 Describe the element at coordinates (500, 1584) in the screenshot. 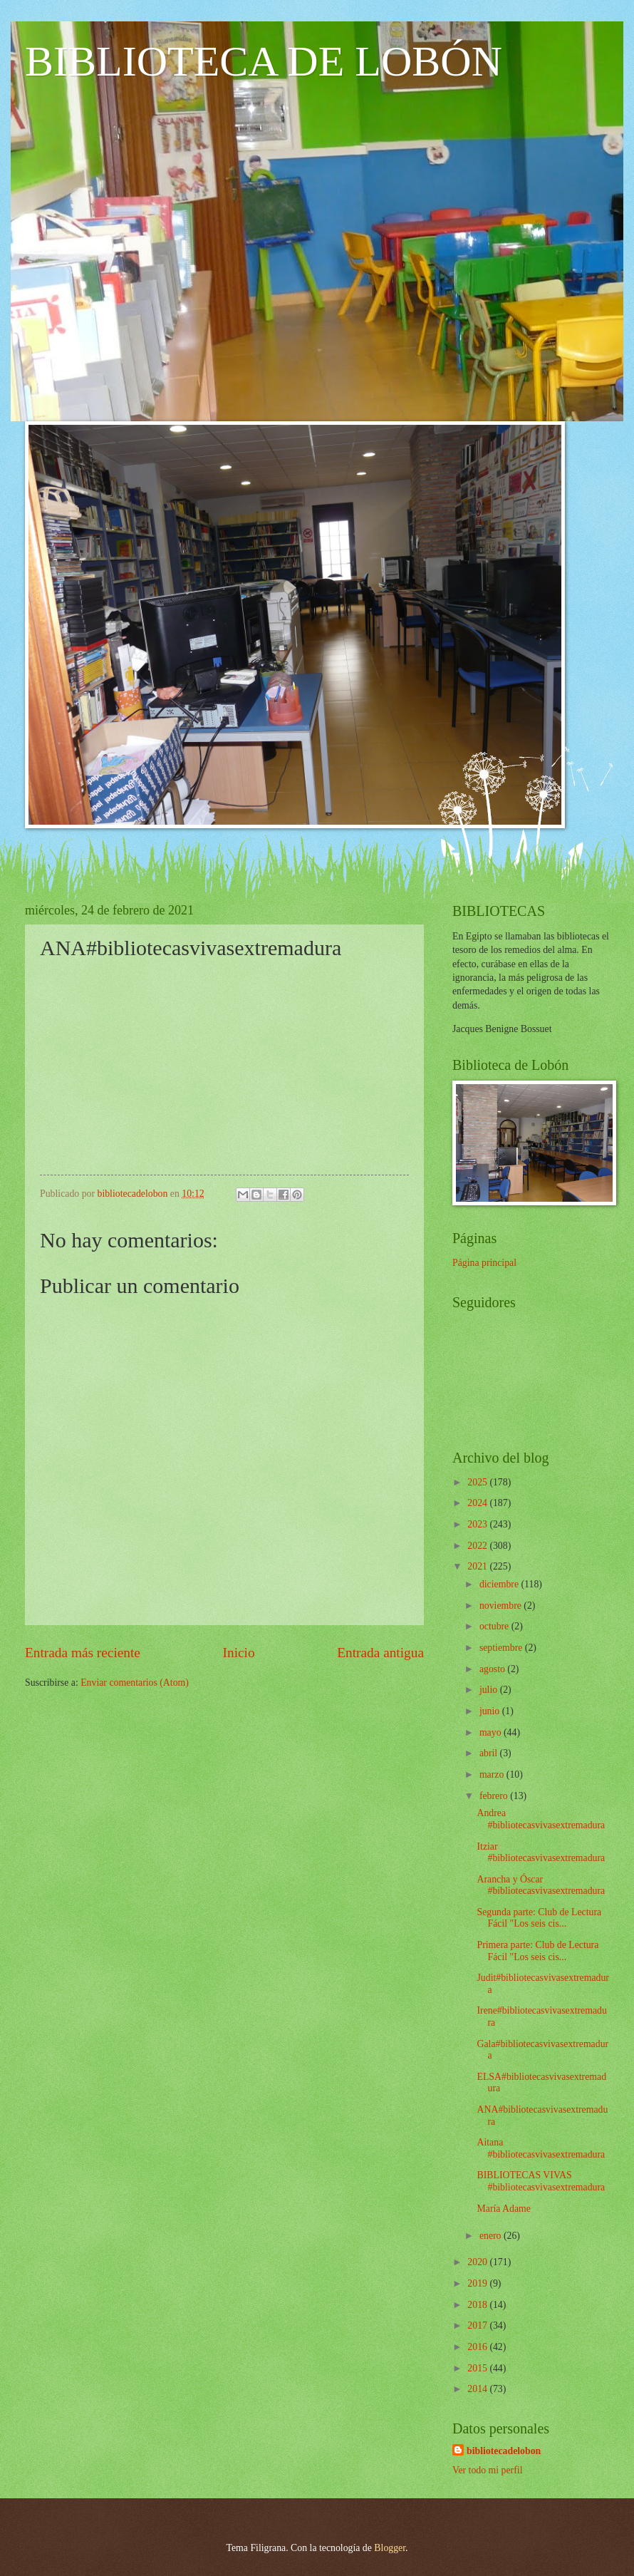

I see `diciembre` at that location.